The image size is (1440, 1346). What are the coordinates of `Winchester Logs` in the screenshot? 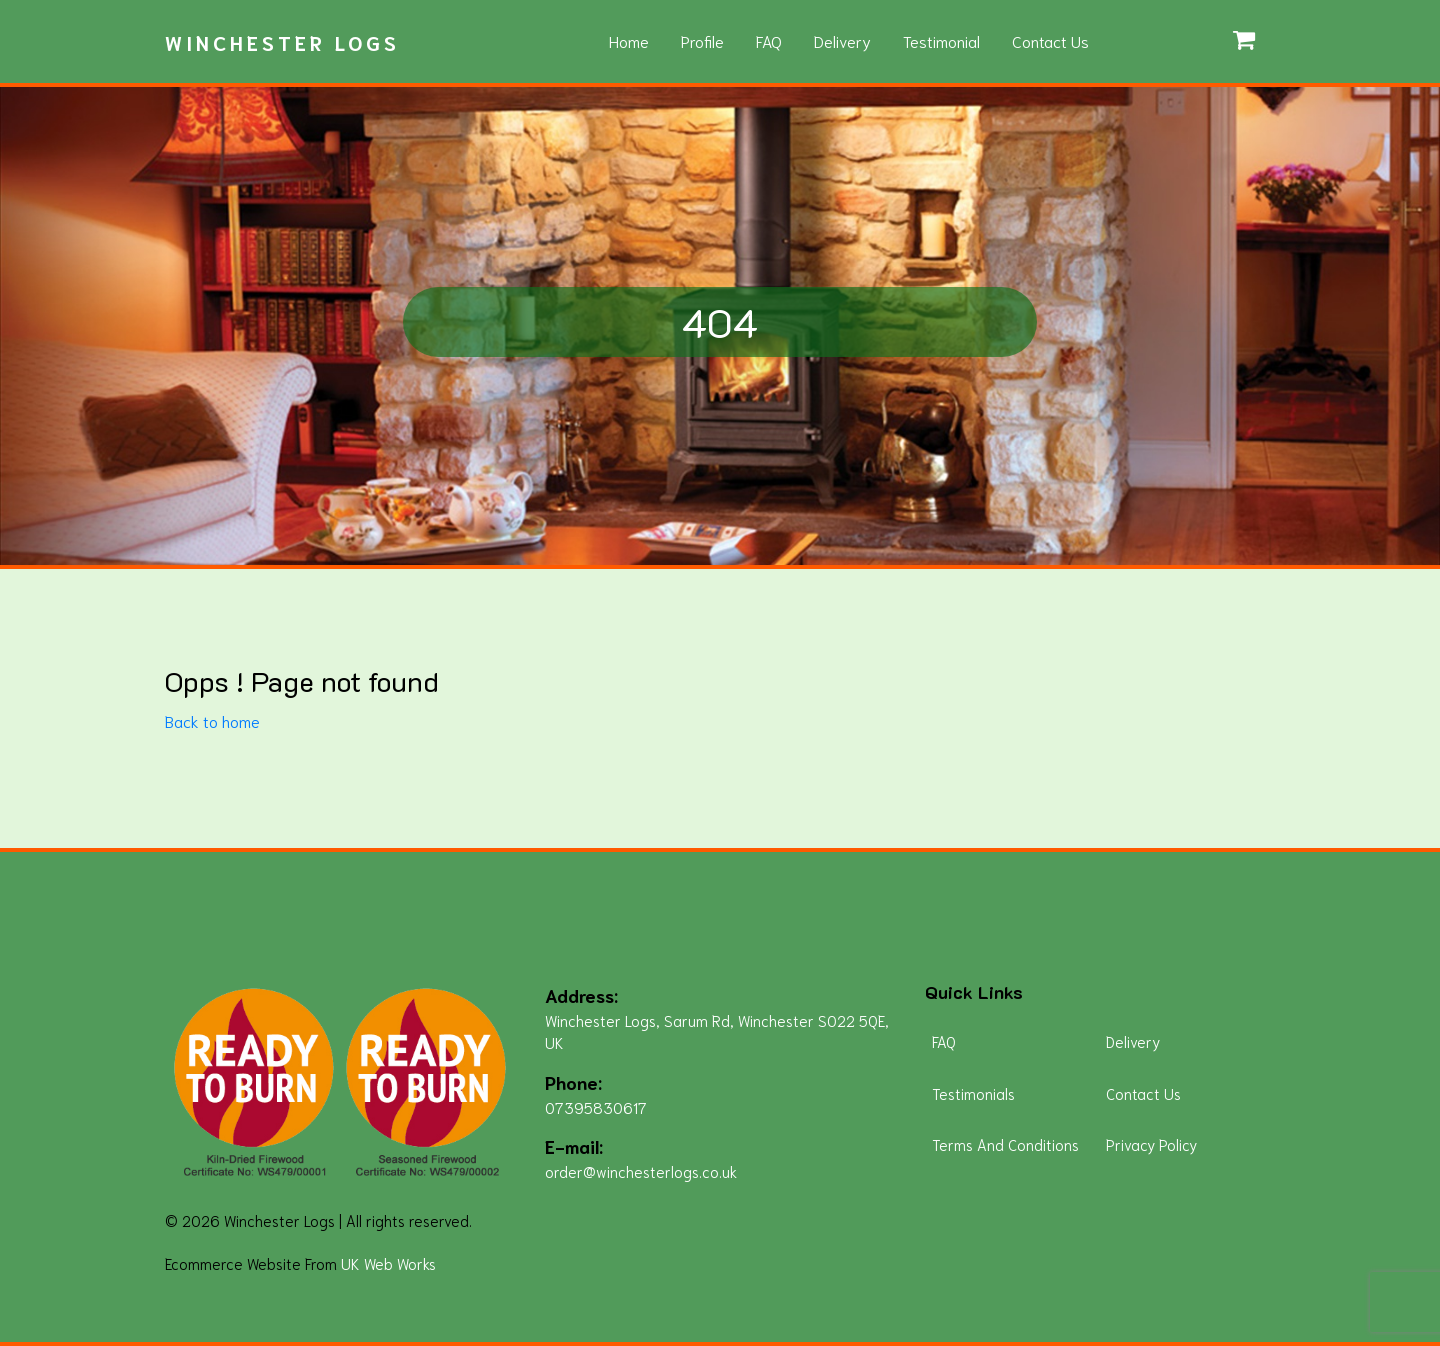 It's located at (282, 42).